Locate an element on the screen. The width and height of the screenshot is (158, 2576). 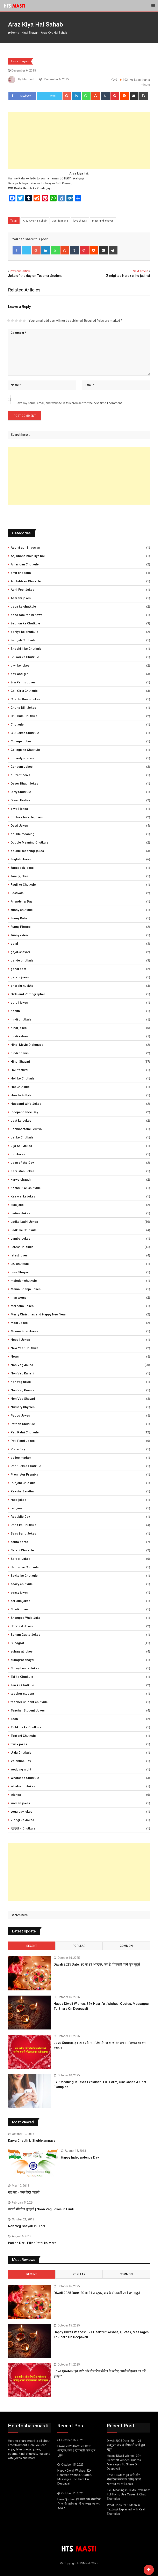
funny video is located at coordinates (19, 935).